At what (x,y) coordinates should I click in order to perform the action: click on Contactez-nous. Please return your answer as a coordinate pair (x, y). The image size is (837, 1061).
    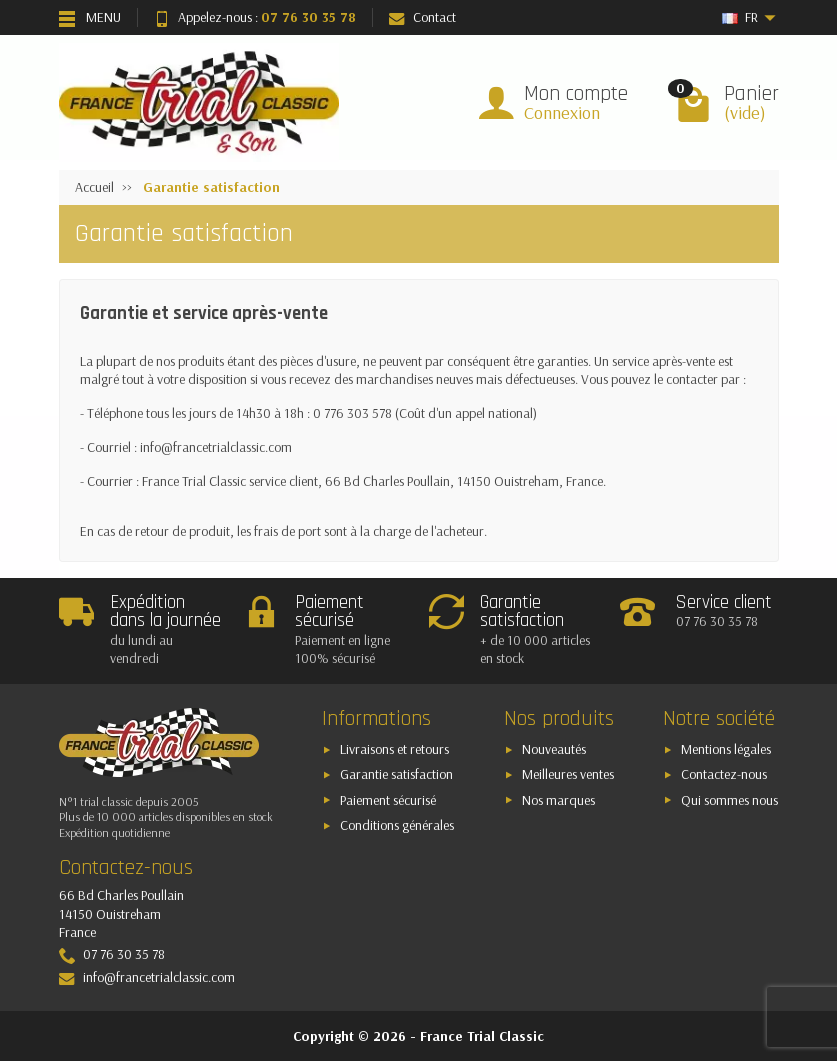
    Looking at the image, I should click on (724, 774).